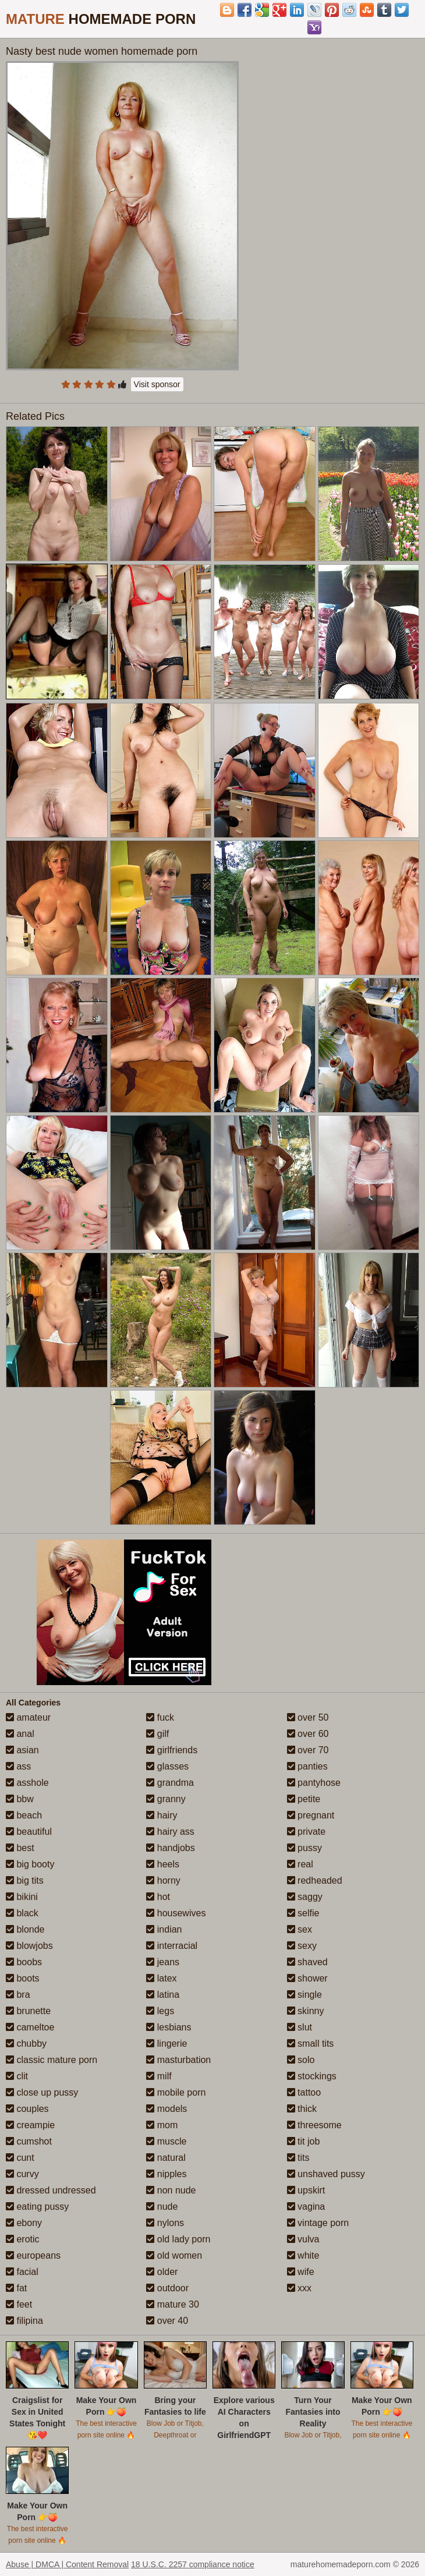 The height and width of the screenshot is (2576, 425). I want to click on single, so click(304, 1995).